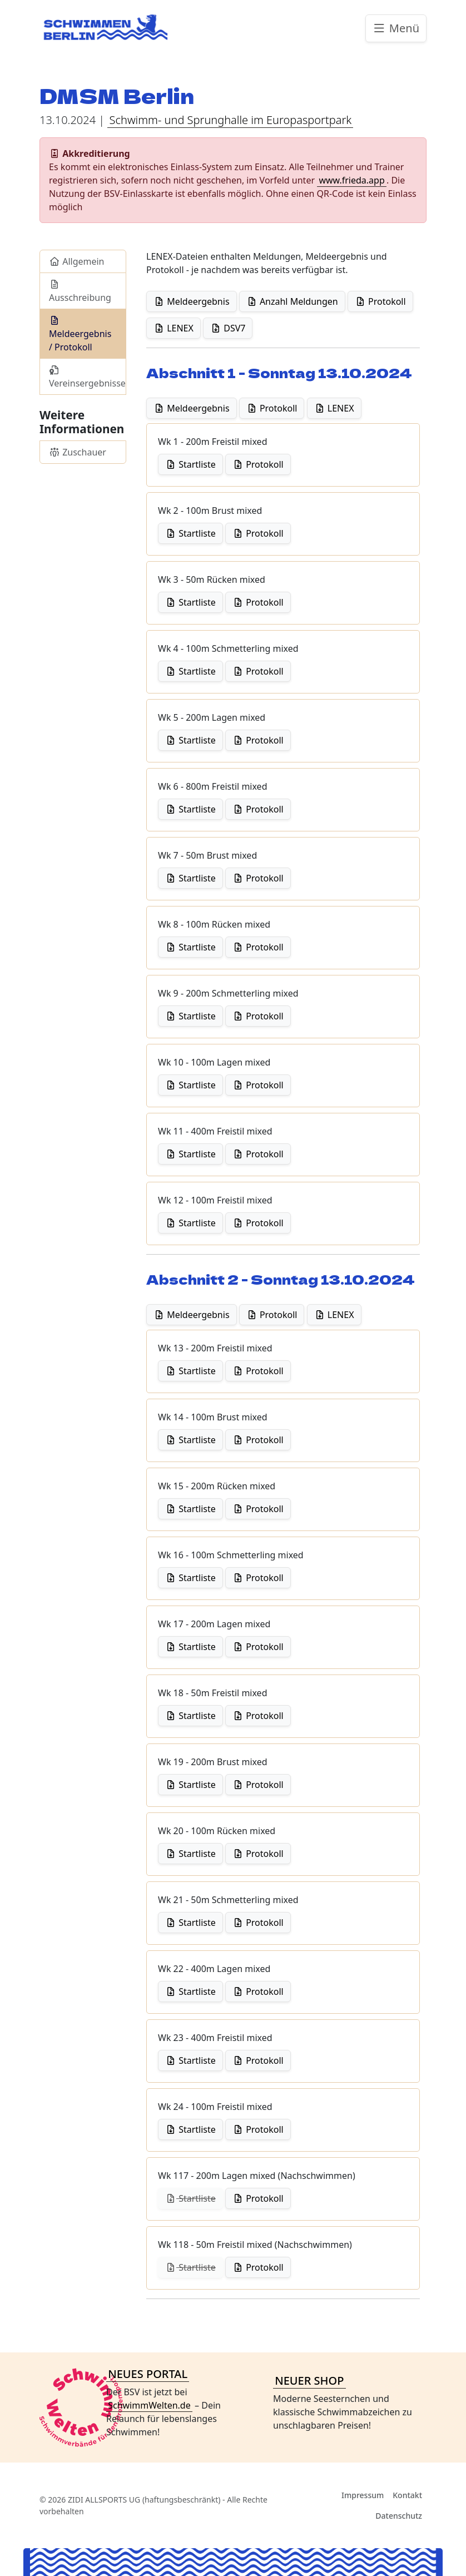  I want to click on Meldeergebnis, so click(191, 301).